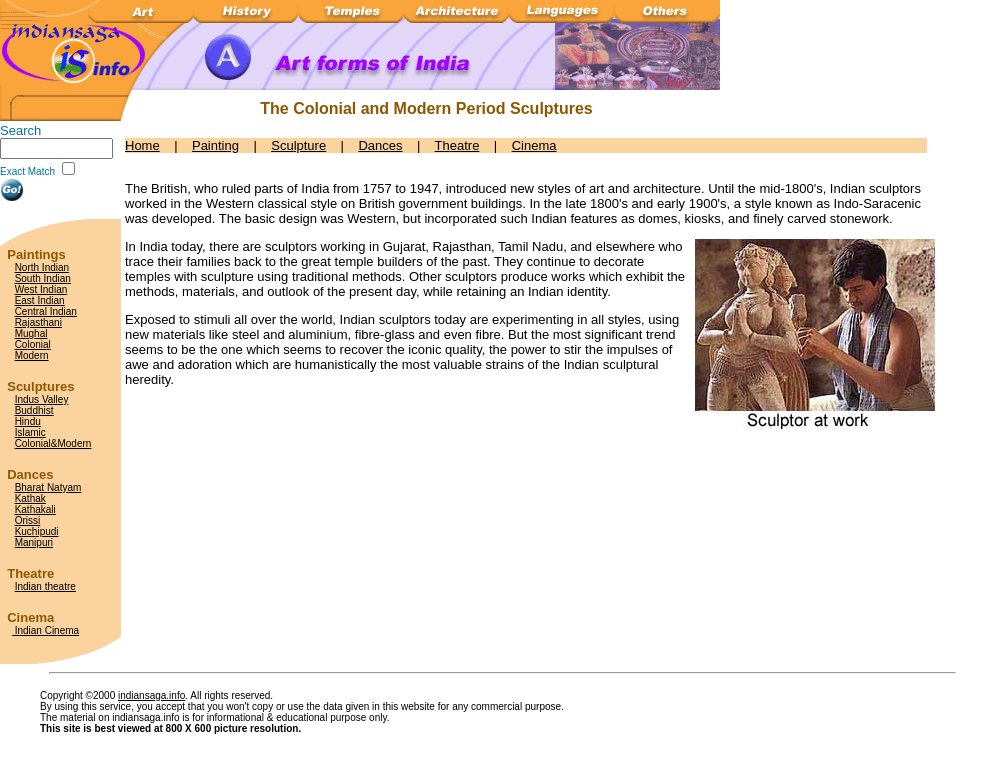 The width and height of the screenshot is (1005, 768). Describe the element at coordinates (43, 278) in the screenshot. I see `South Indian` at that location.